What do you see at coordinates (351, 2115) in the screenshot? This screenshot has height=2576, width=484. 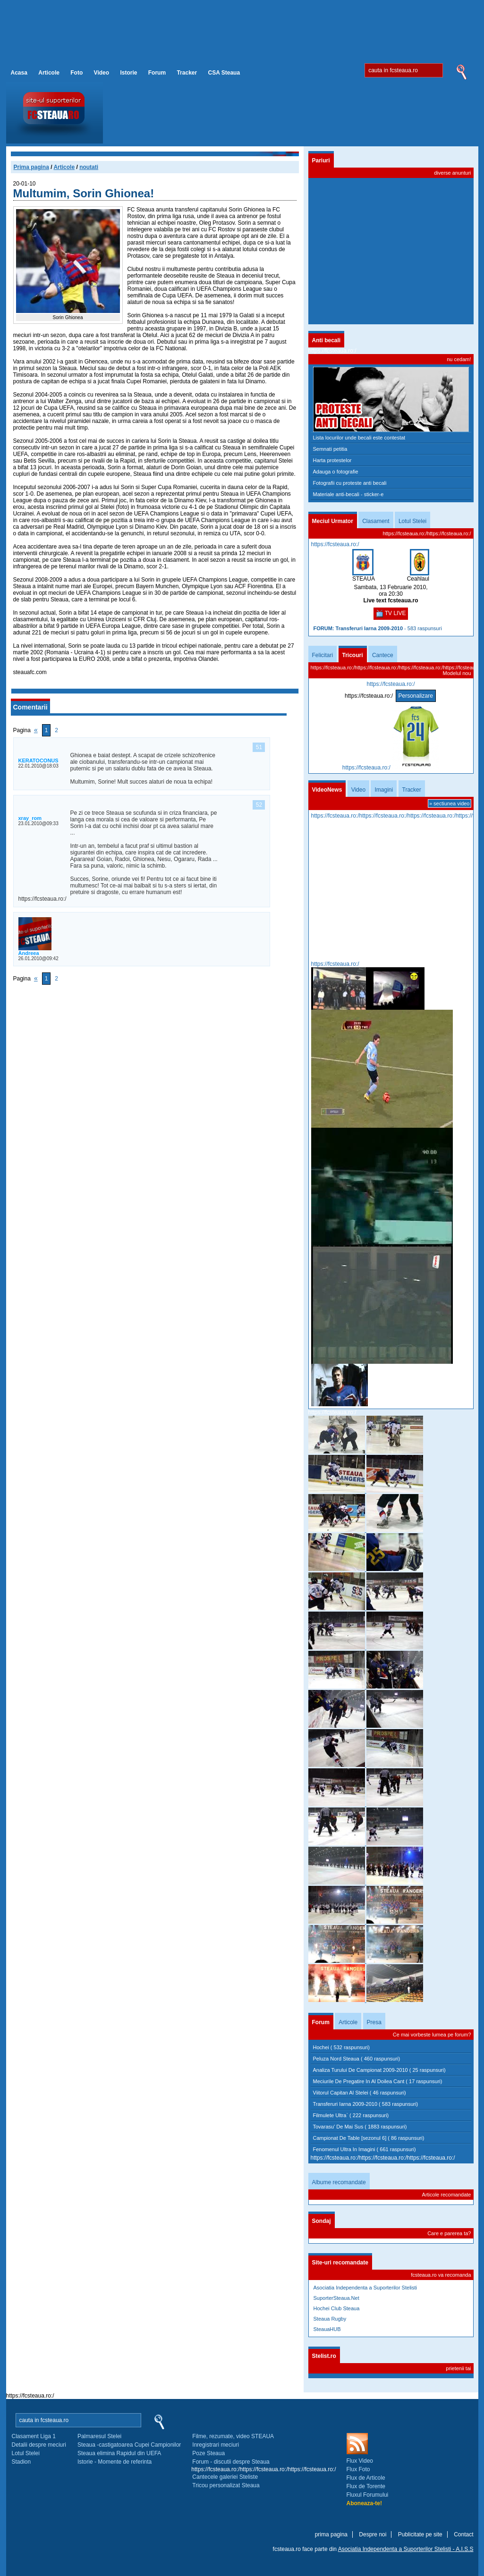 I see `Filmulete Ultra` ( 222 raspunsuri)` at bounding box center [351, 2115].